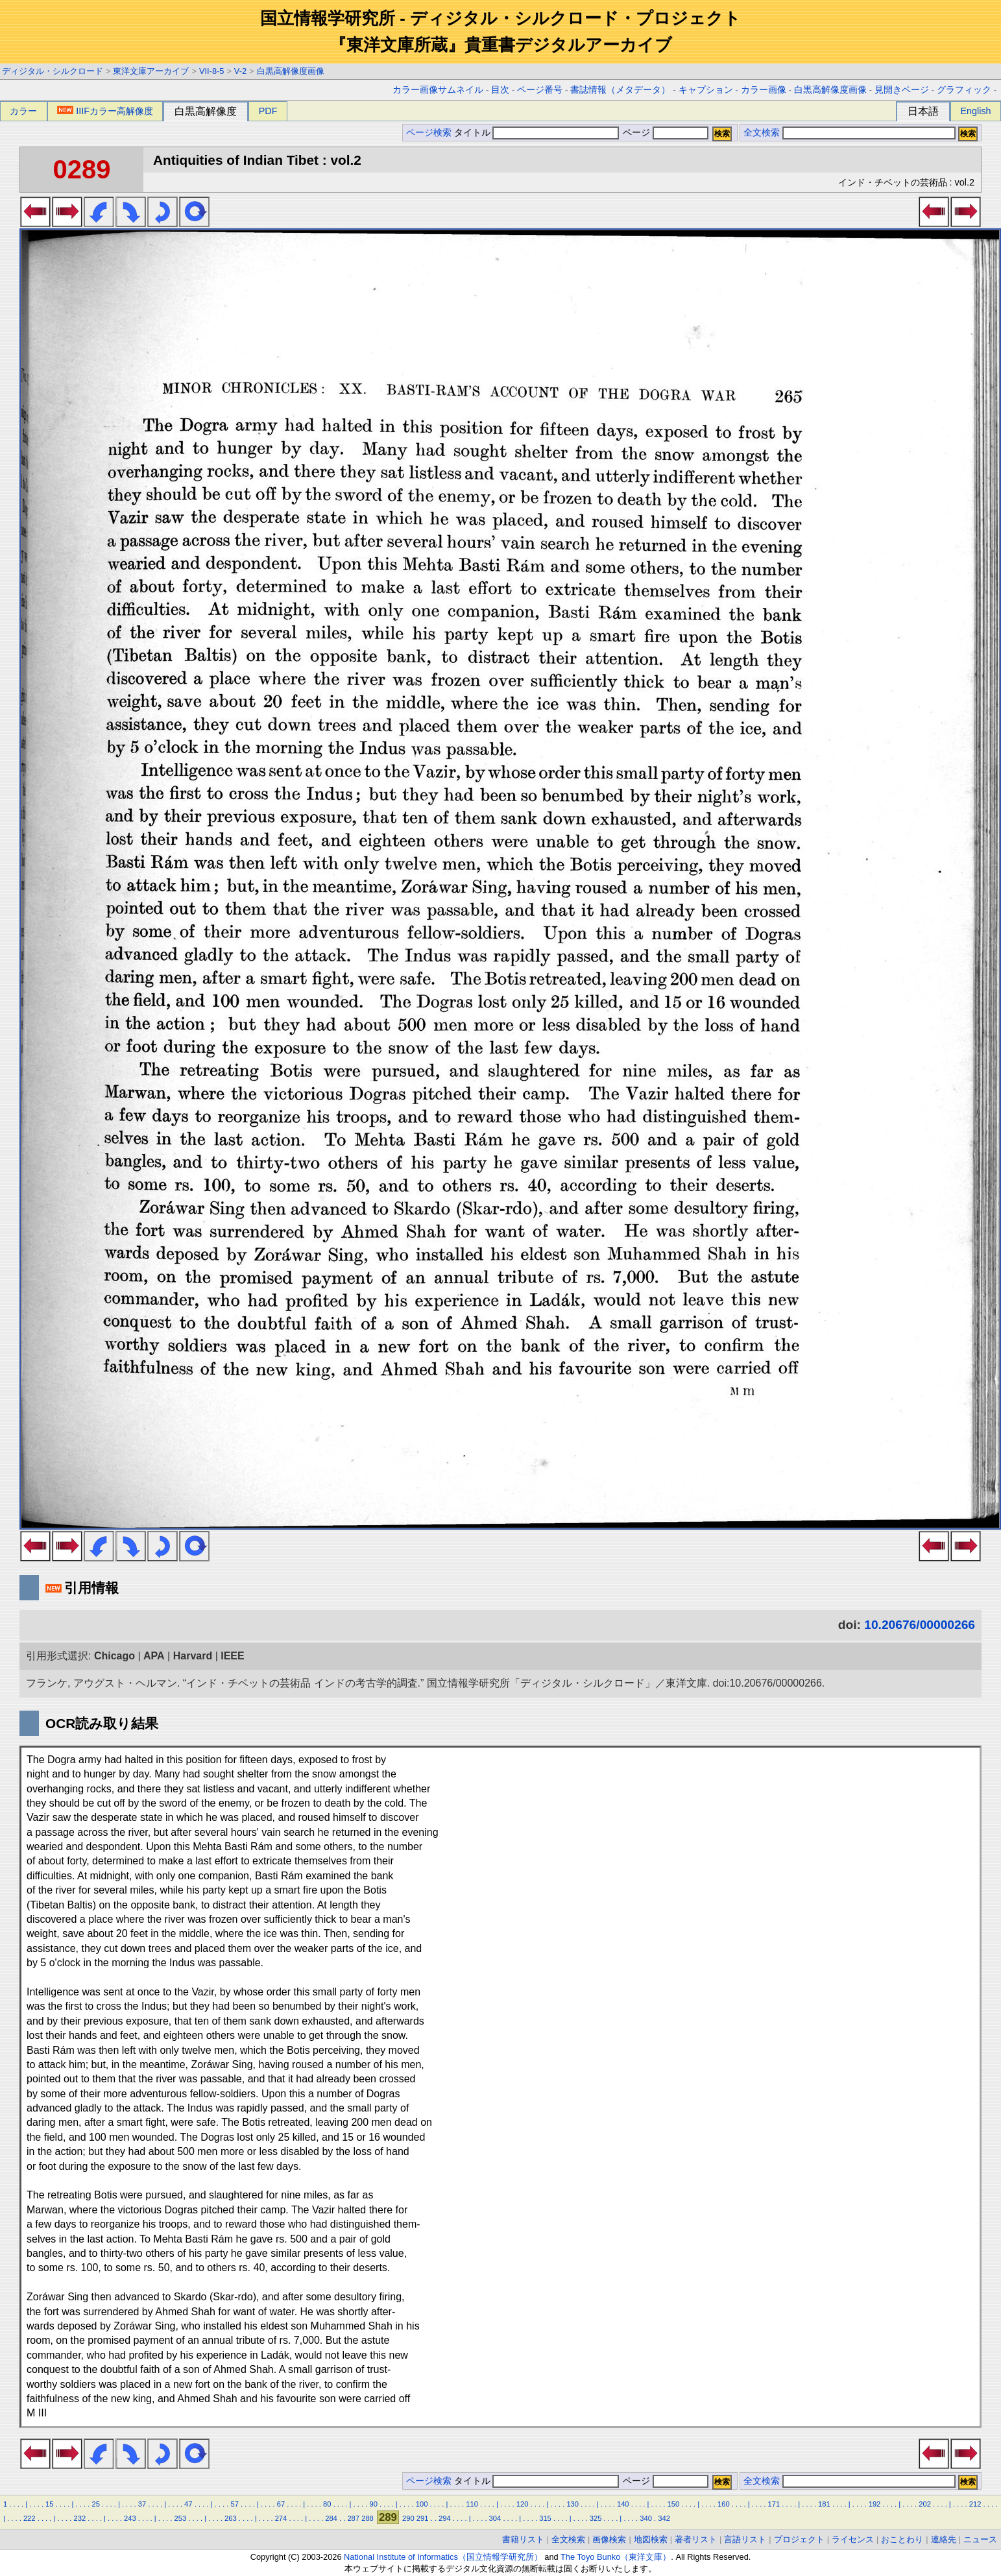 The width and height of the screenshot is (1001, 2576). I want to click on 202, so click(925, 2504).